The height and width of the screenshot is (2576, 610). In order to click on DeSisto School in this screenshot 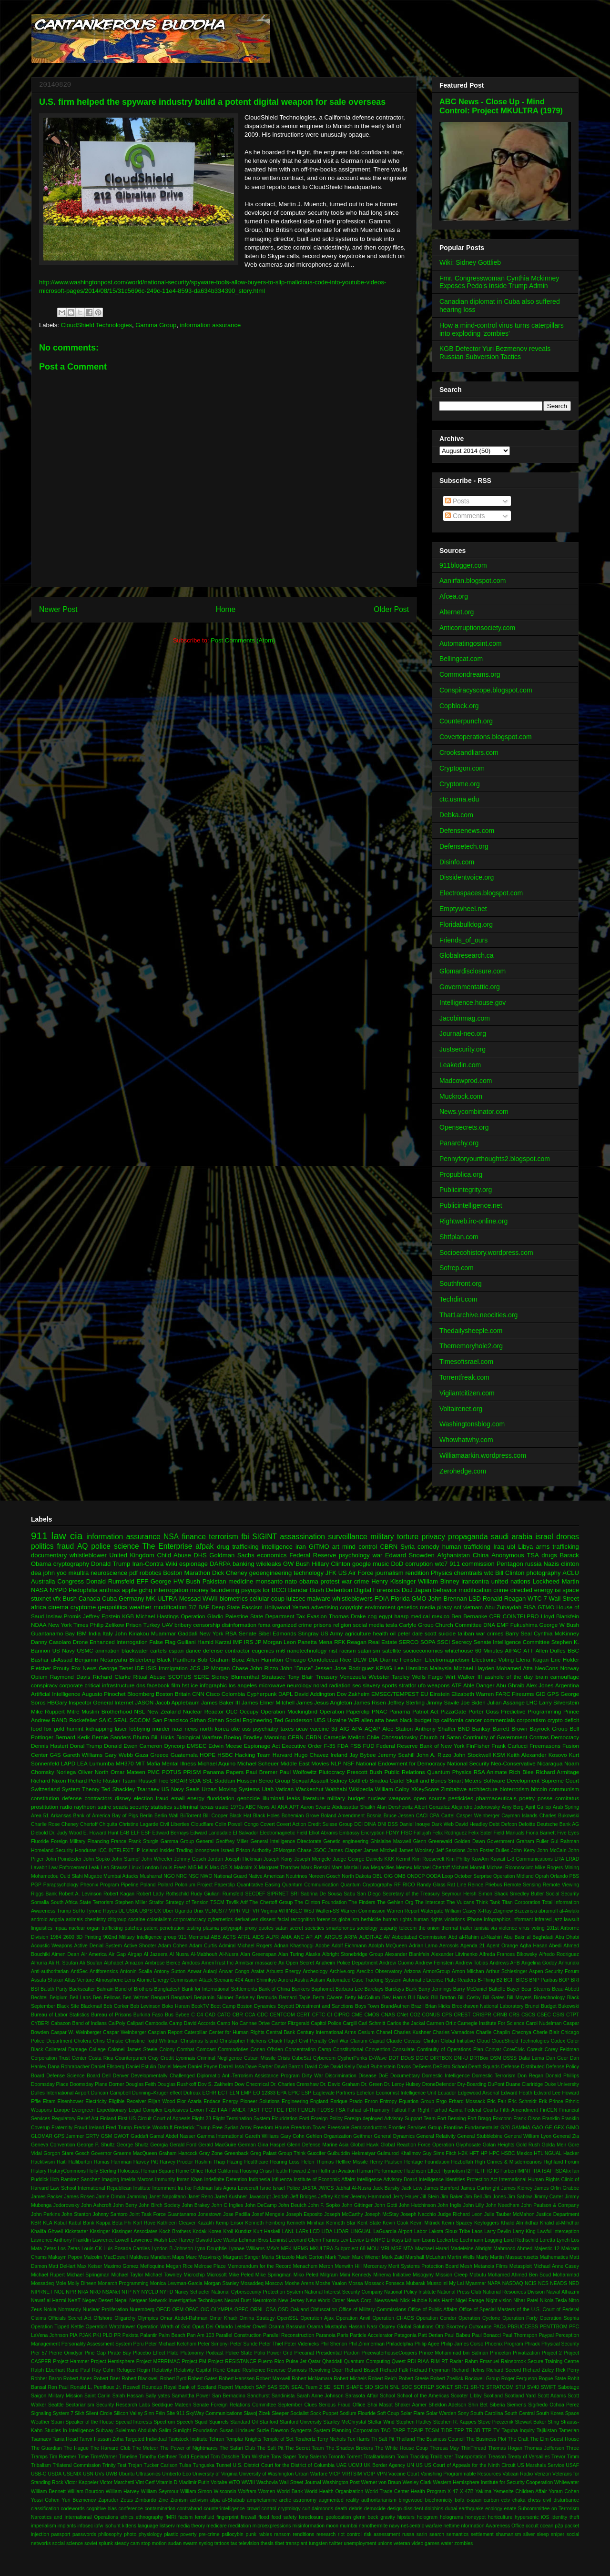, I will do `click(450, 2066)`.